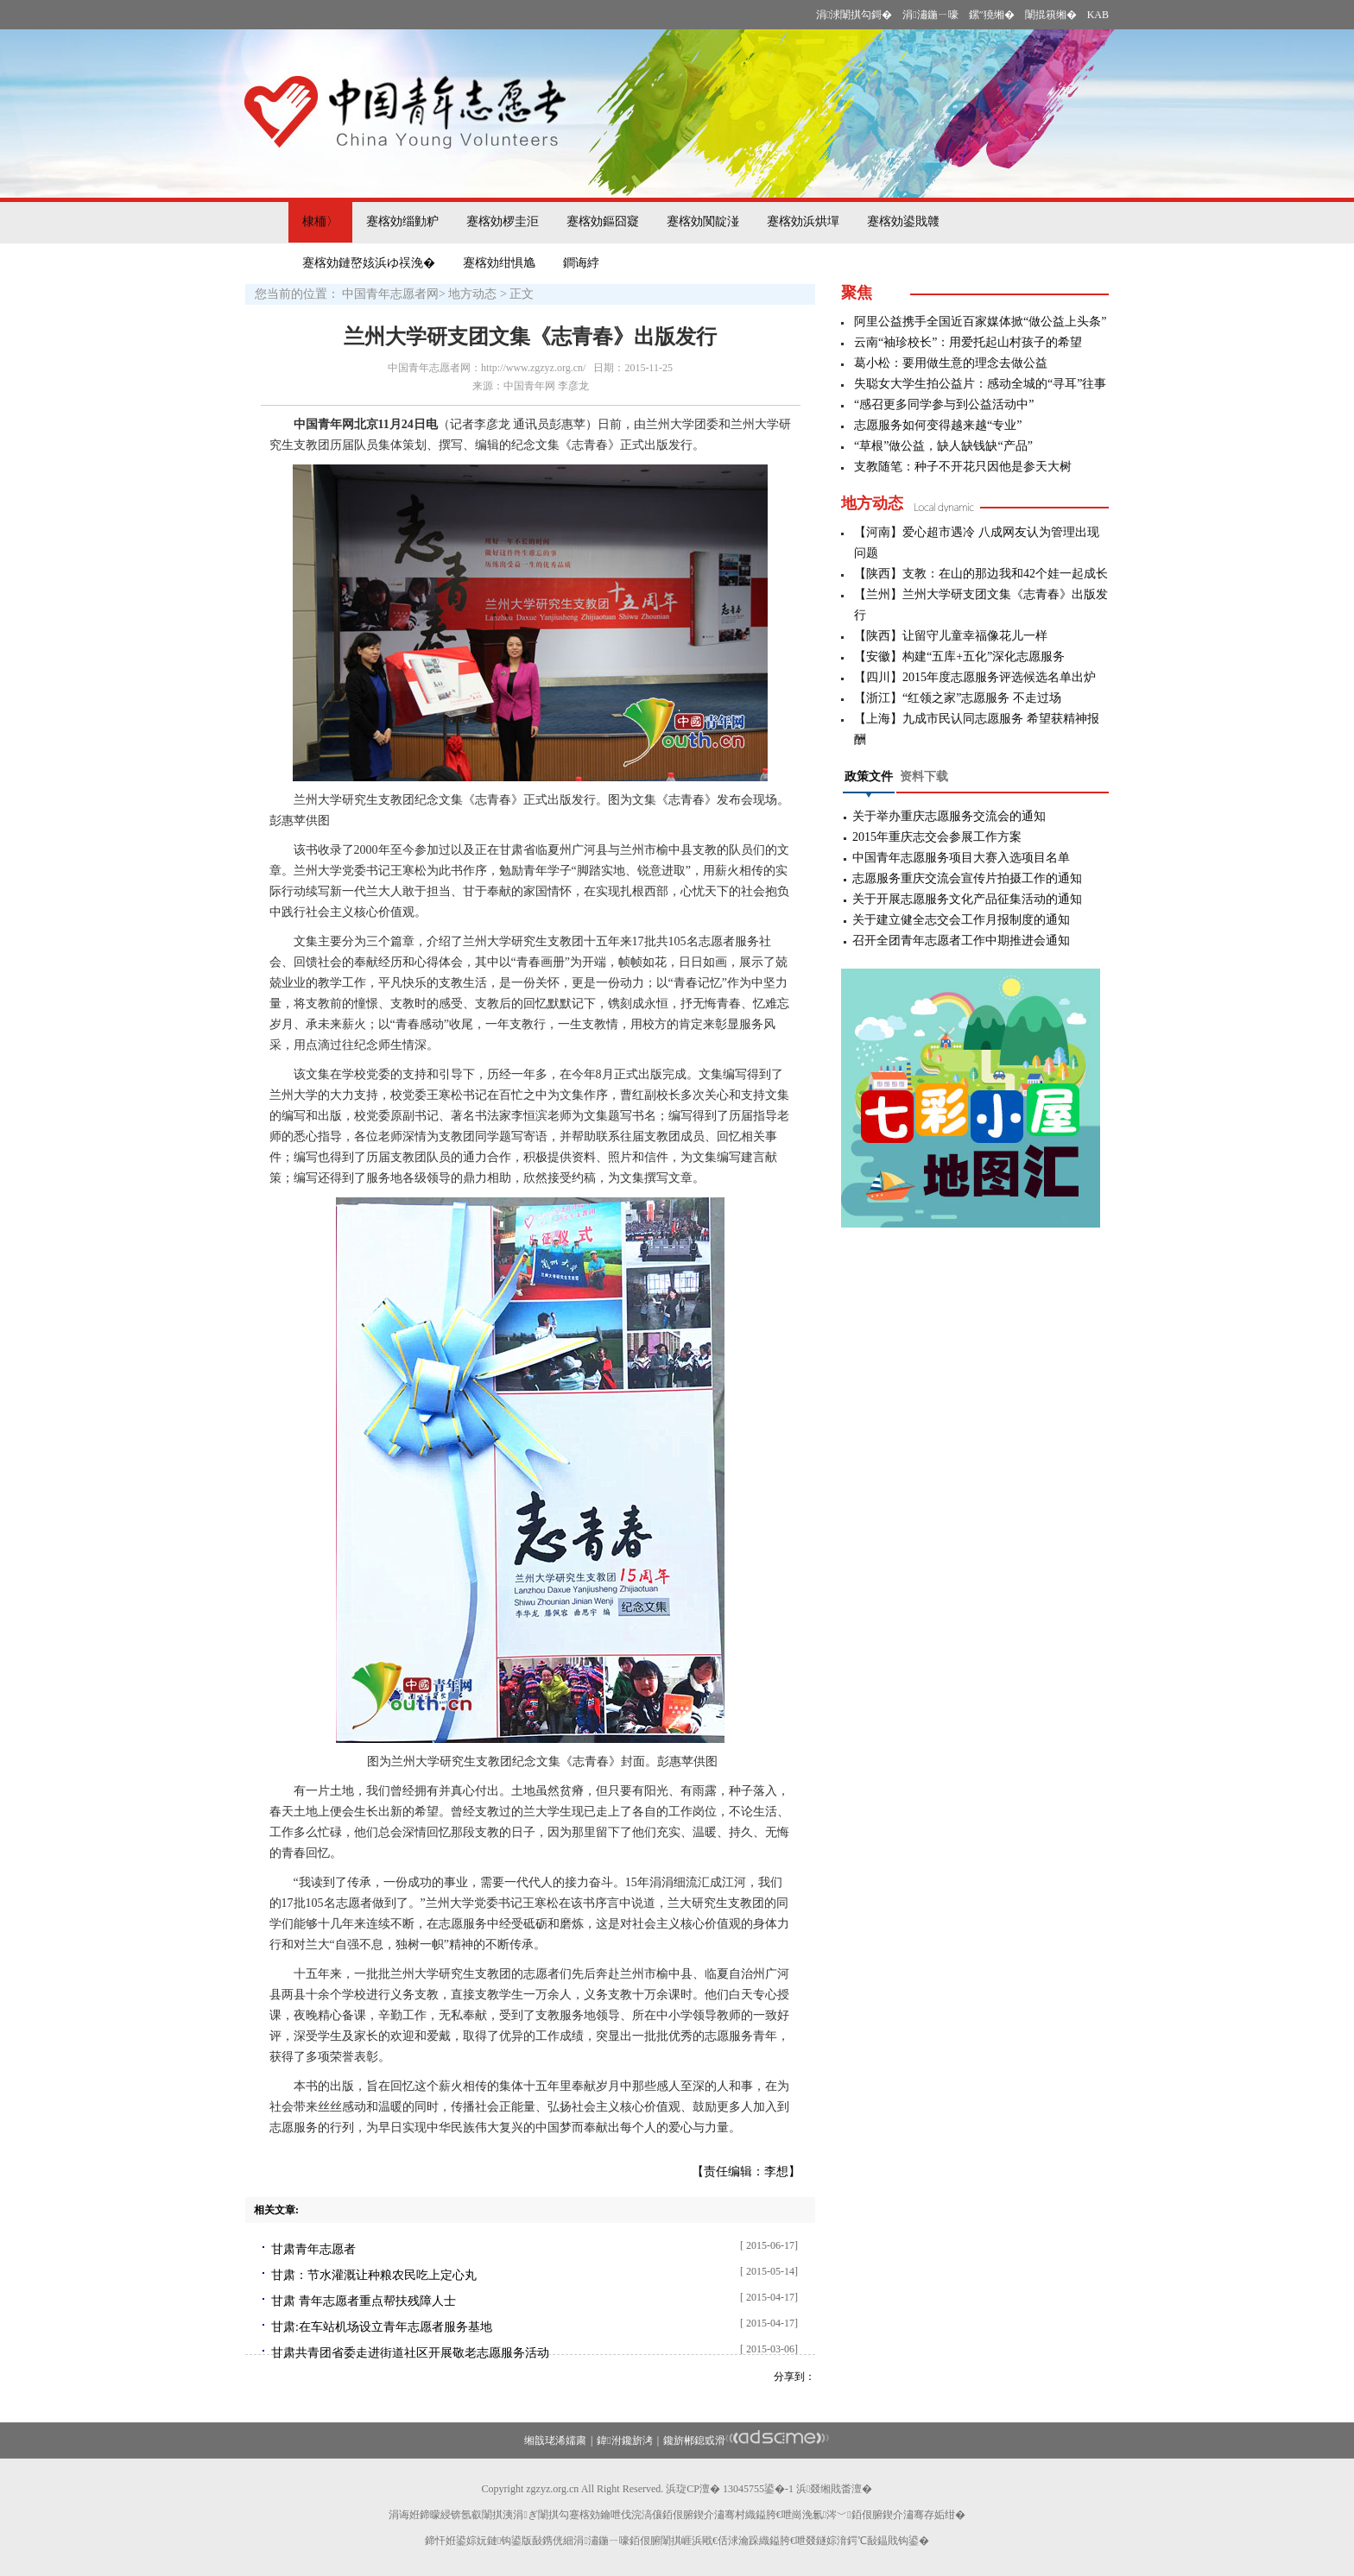 This screenshot has width=1354, height=2576. I want to click on 蹇楁効鏈嶅姟浜ゆ祦浼�, so click(368, 262).